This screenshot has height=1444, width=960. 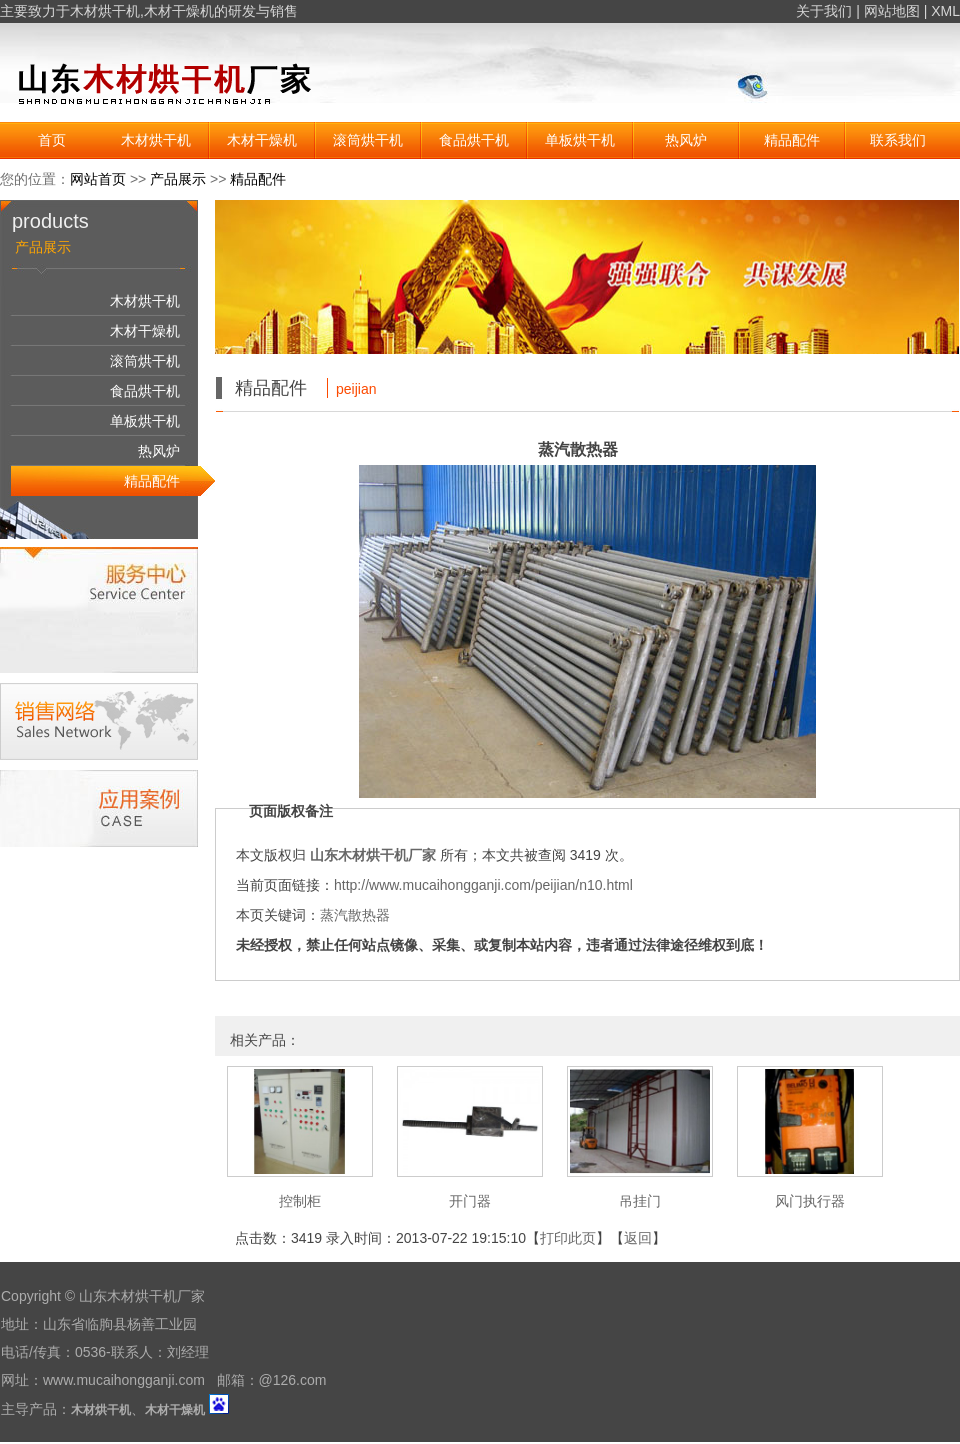 What do you see at coordinates (568, 1238) in the screenshot?
I see `打印此页` at bounding box center [568, 1238].